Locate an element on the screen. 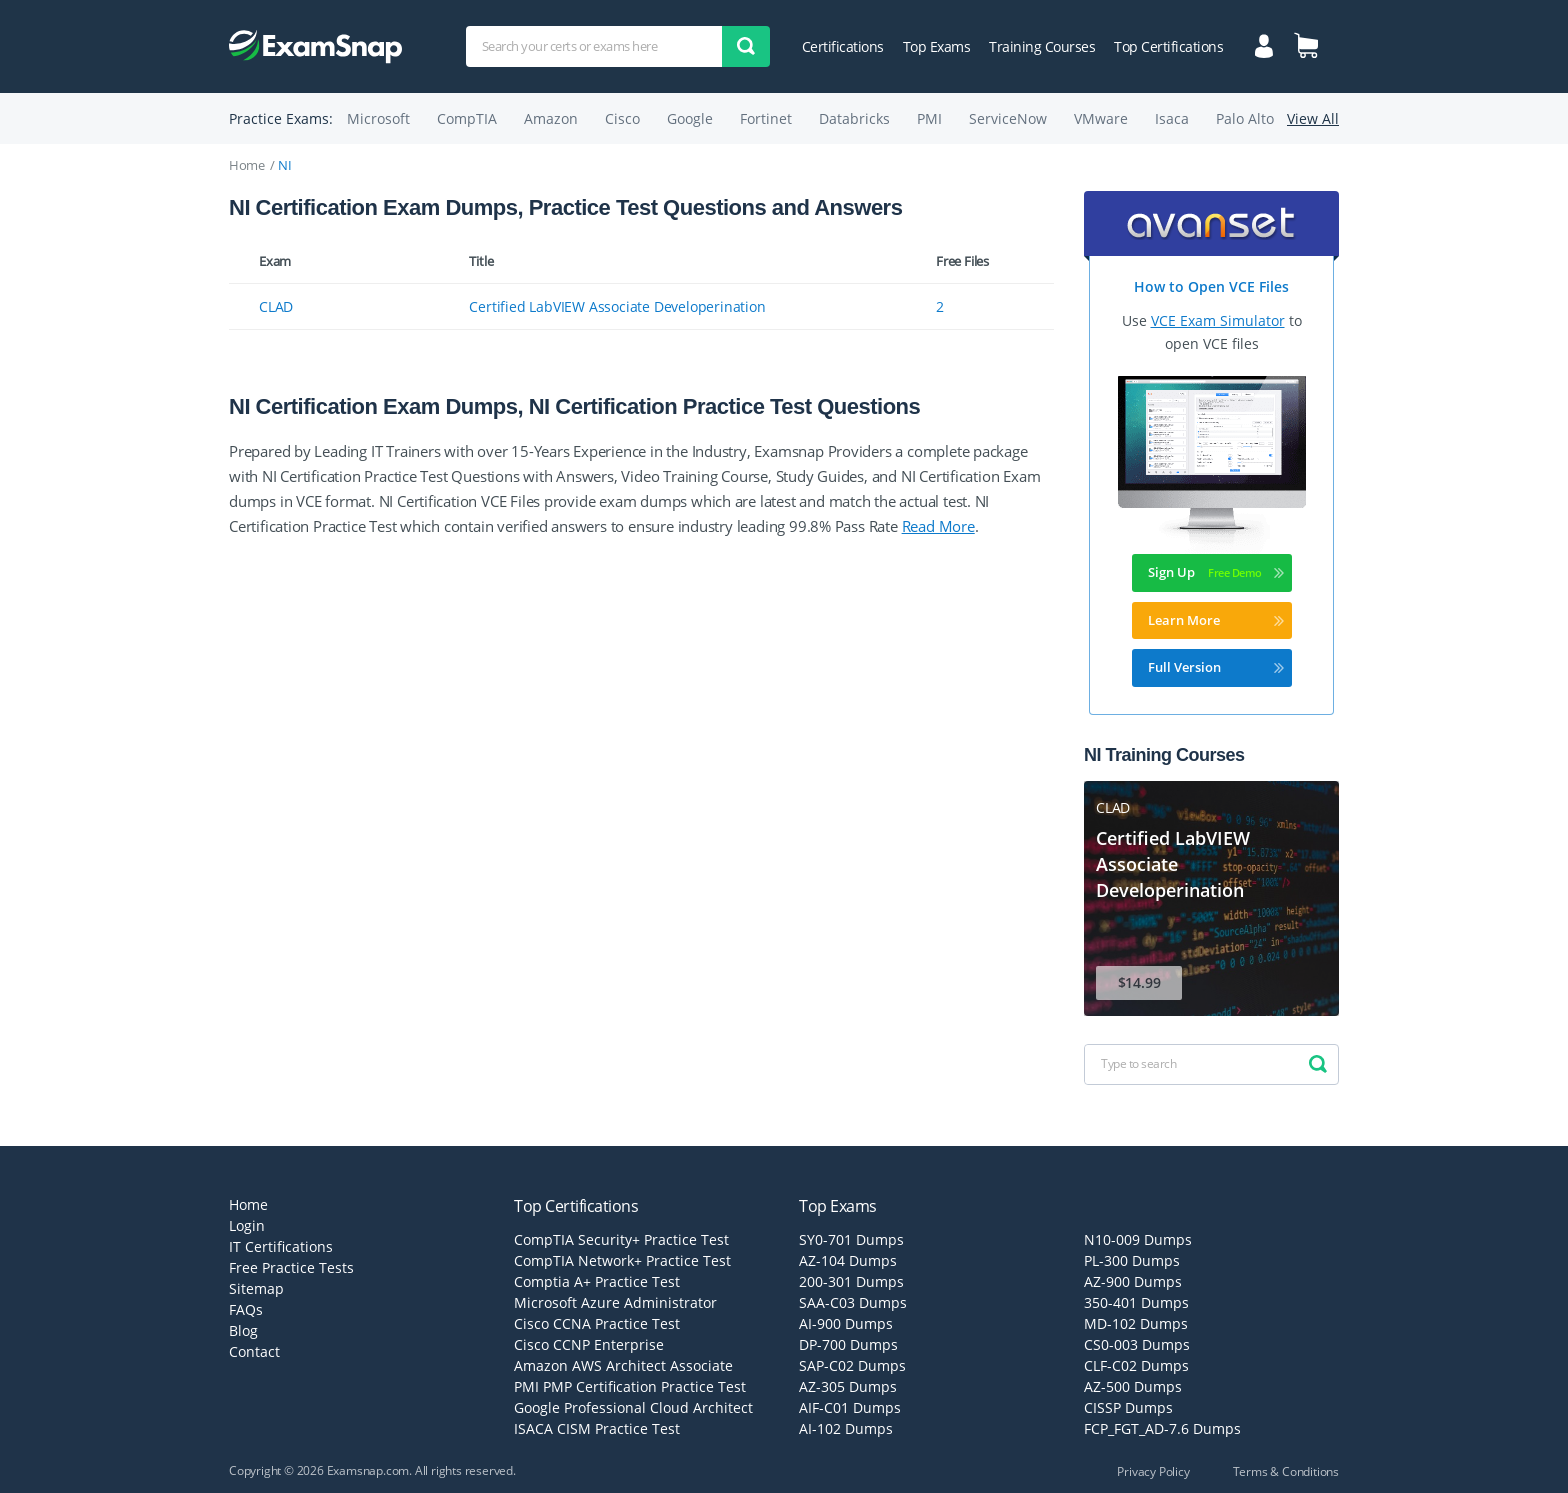 The image size is (1568, 1493). Learn More is located at coordinates (1216, 620).